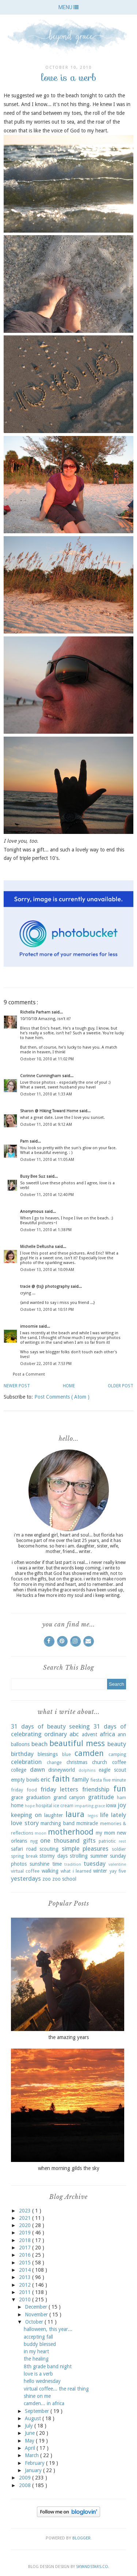 The width and height of the screenshot is (137, 2576). I want to click on Blogger, so click(81, 2538).